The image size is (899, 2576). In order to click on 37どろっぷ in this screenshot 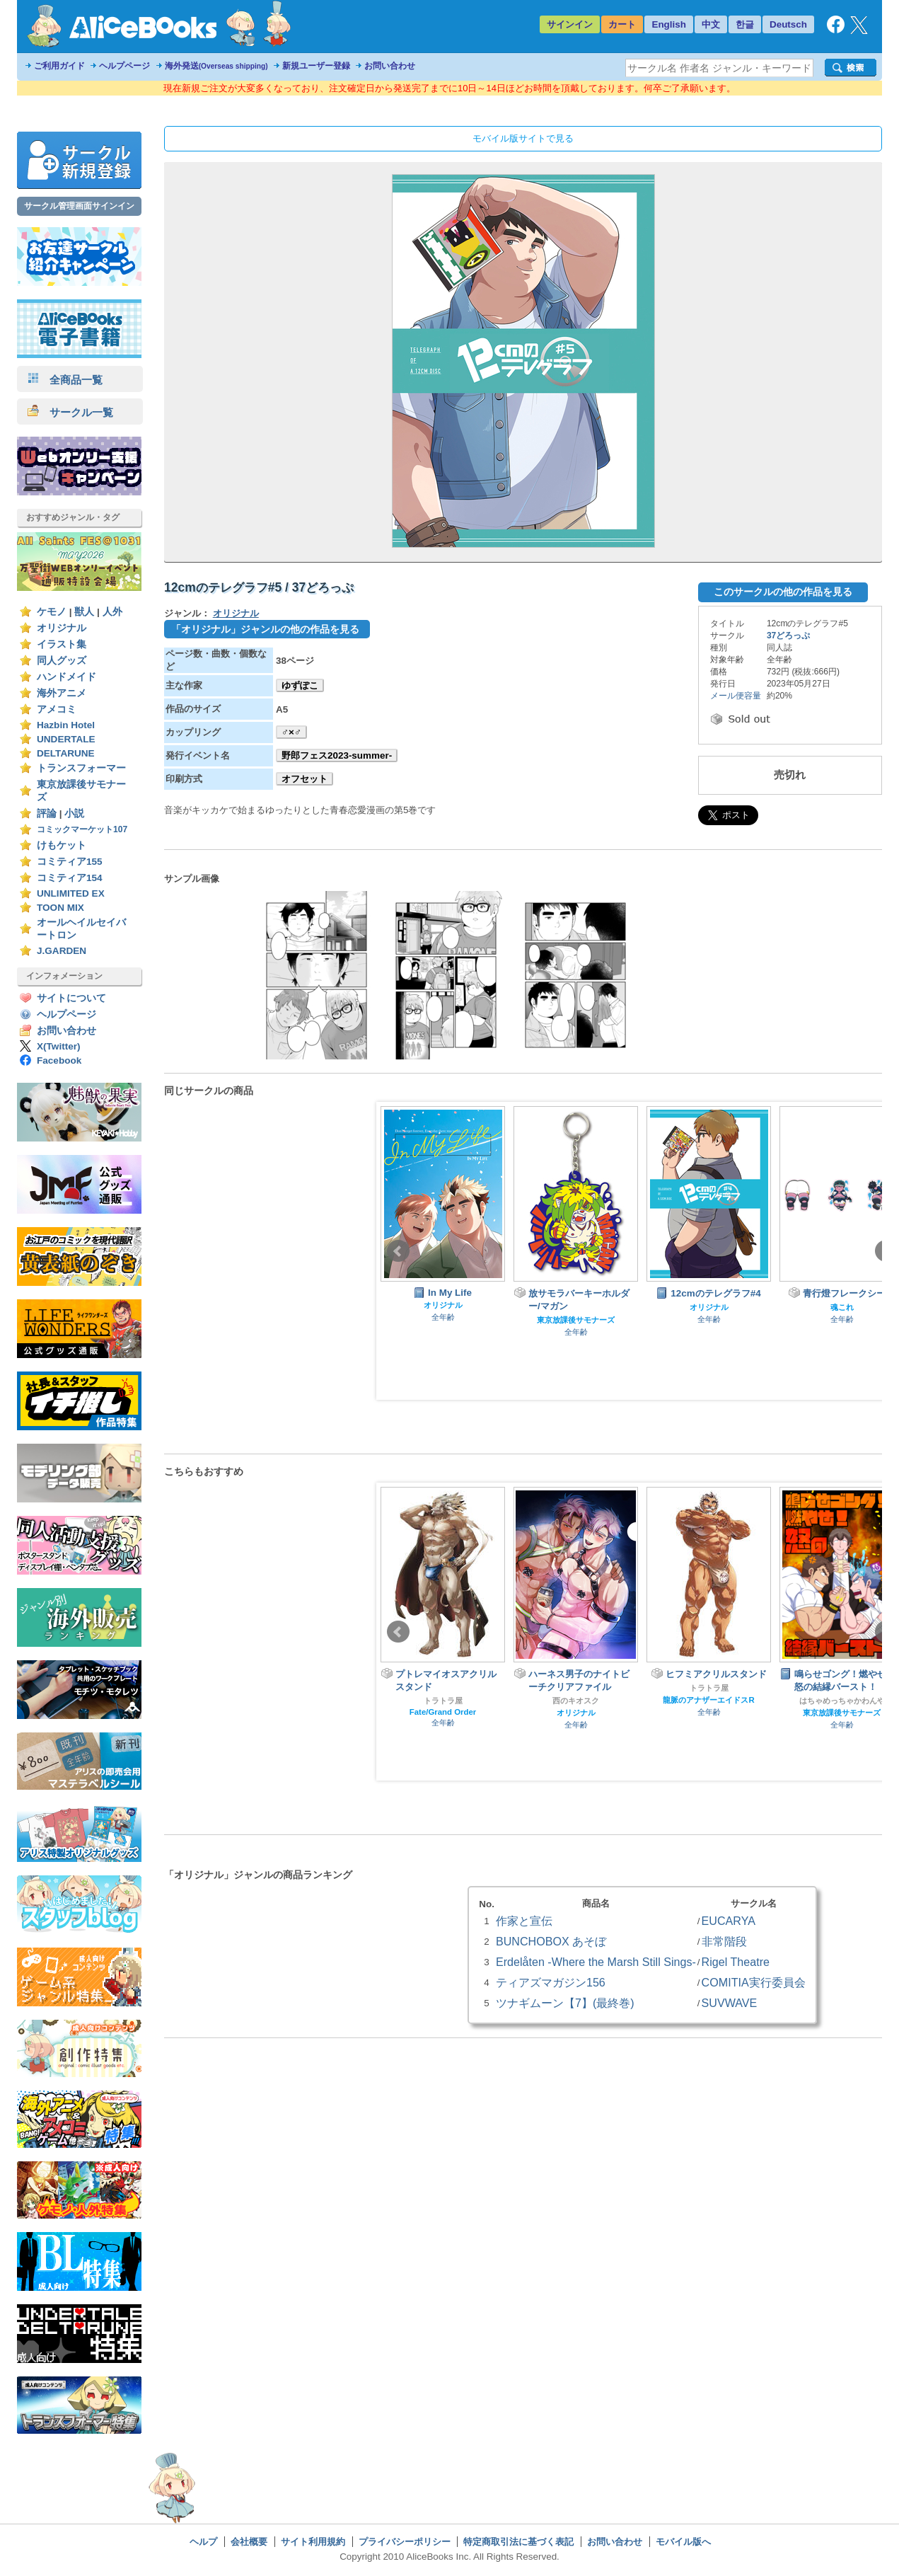, I will do `click(788, 635)`.